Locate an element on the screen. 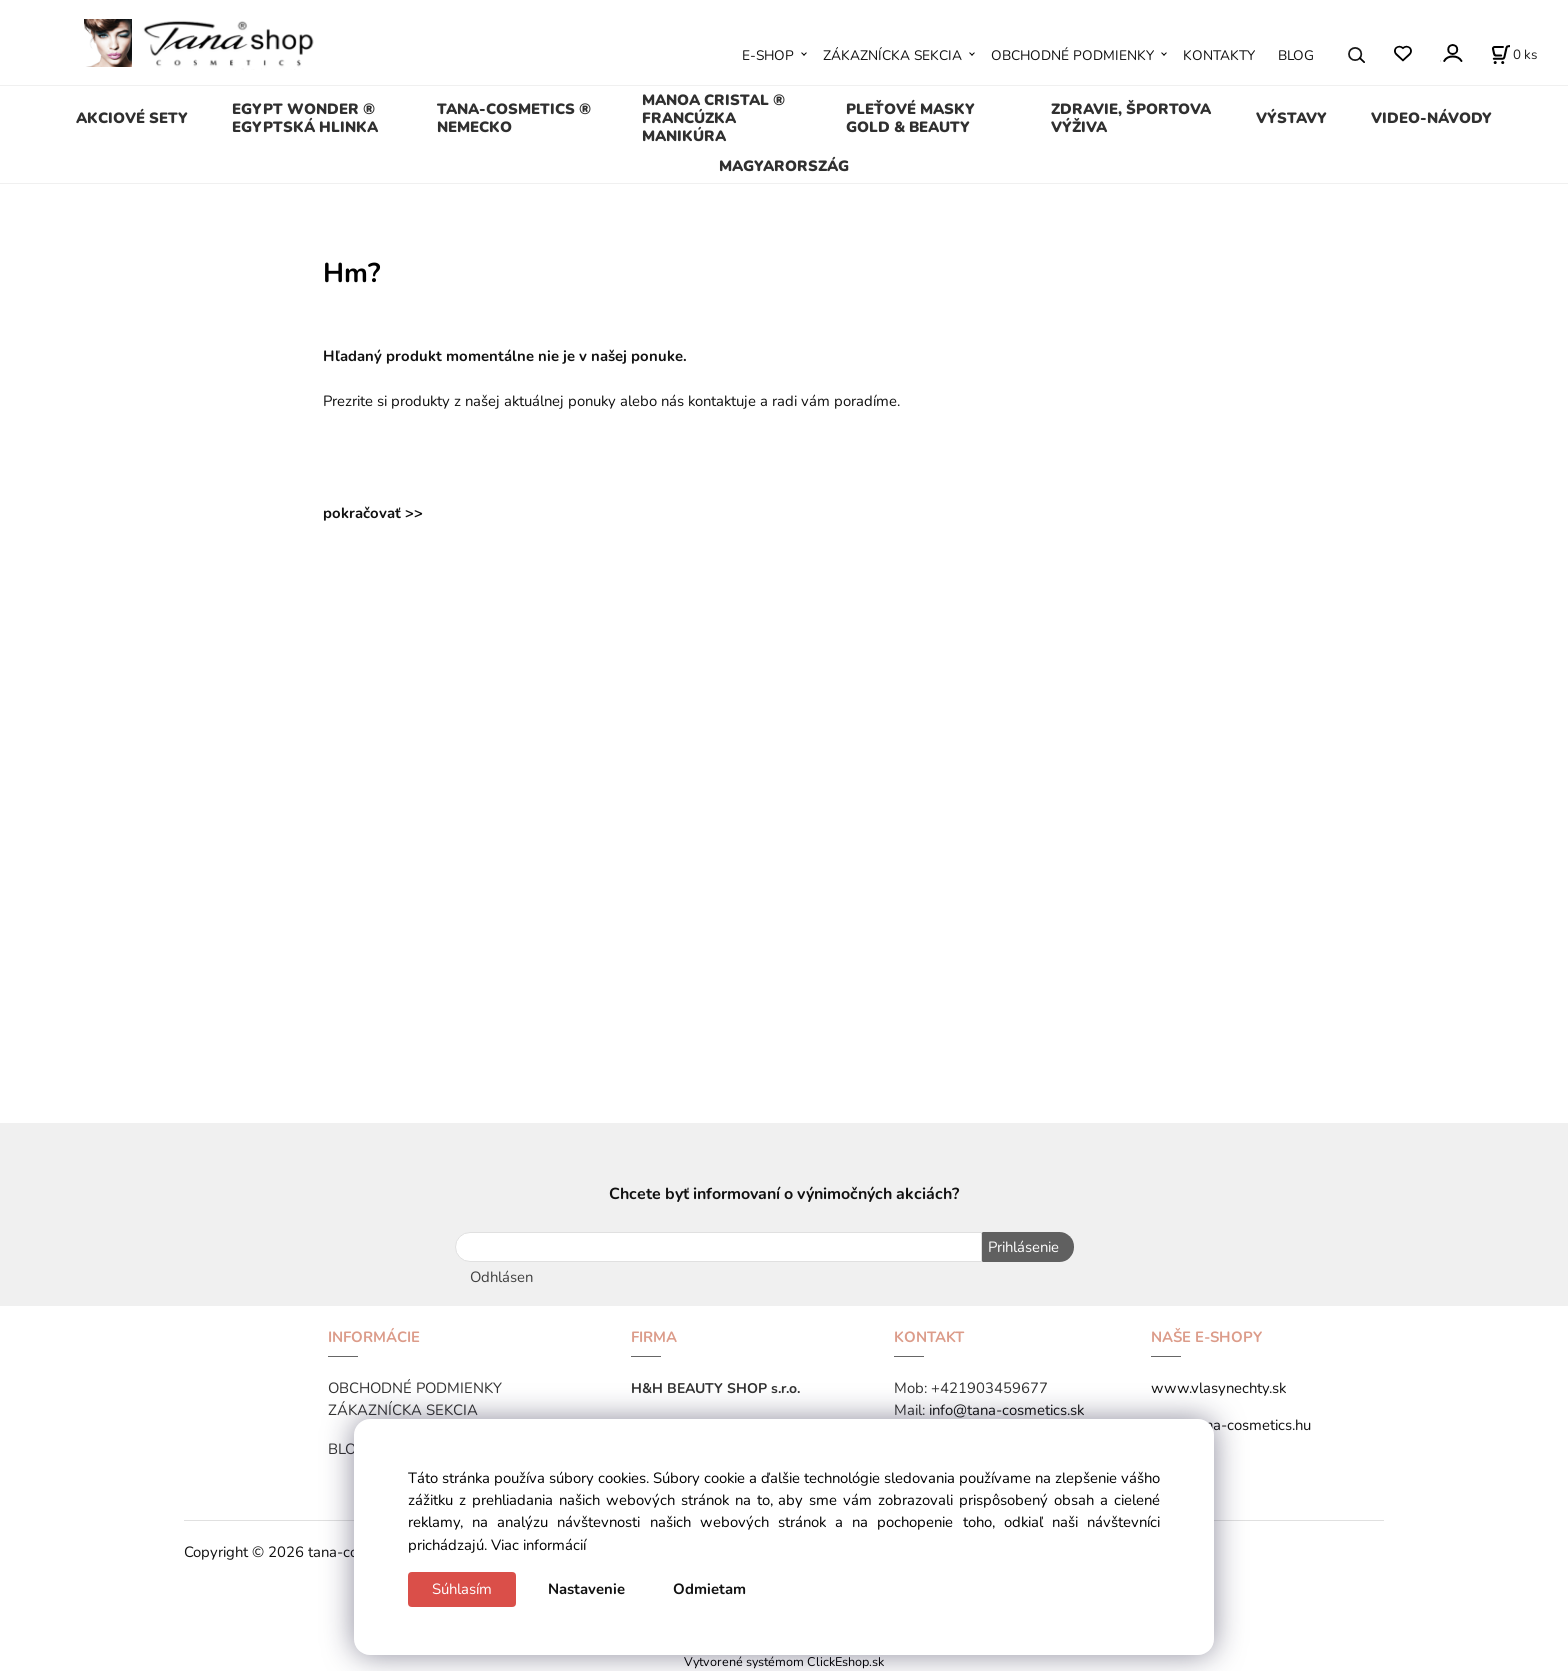  Nastavenie is located at coordinates (586, 1589).